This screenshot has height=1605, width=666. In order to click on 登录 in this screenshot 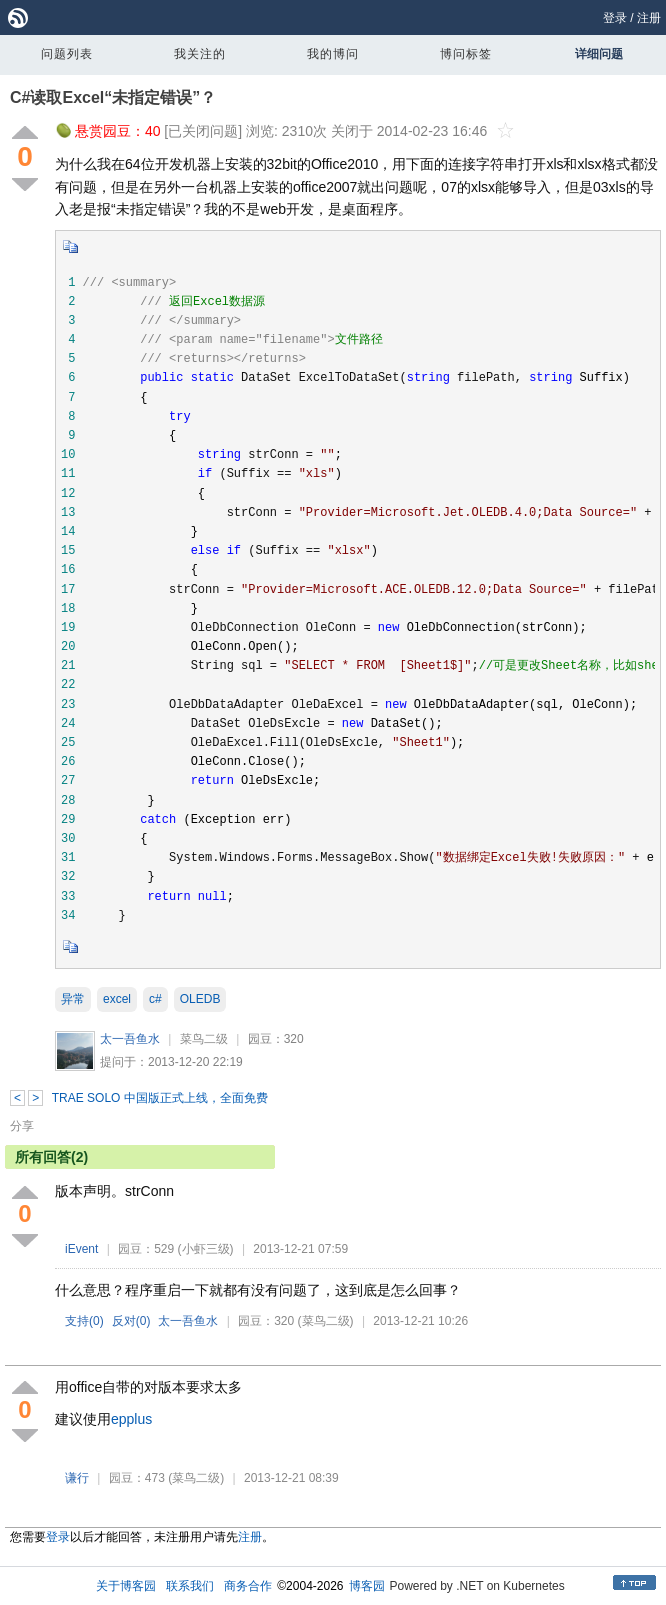, I will do `click(615, 18)`.